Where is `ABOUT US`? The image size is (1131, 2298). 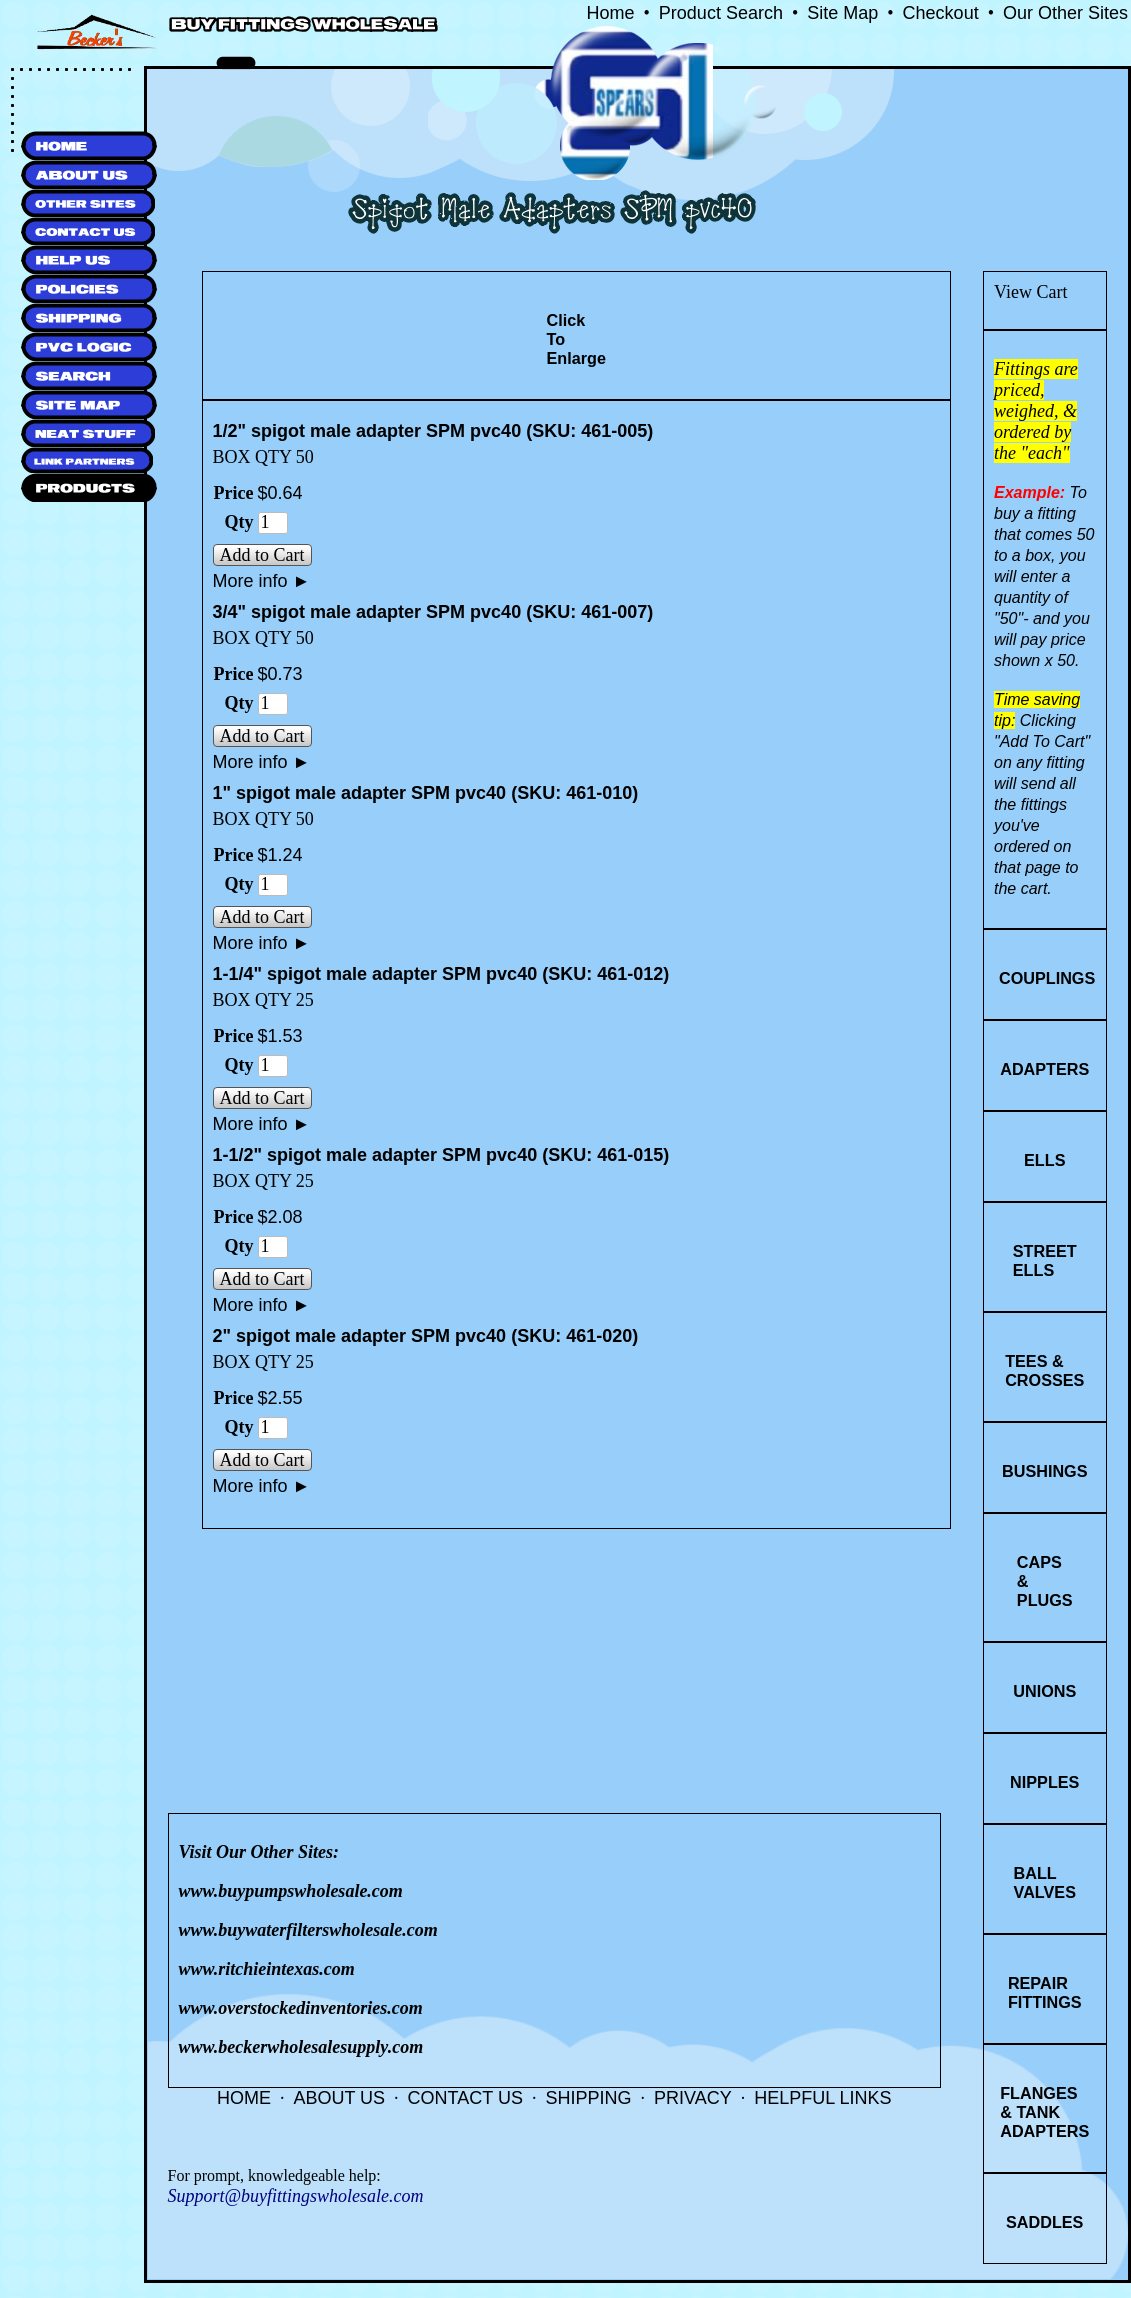 ABOUT US is located at coordinates (339, 2098).